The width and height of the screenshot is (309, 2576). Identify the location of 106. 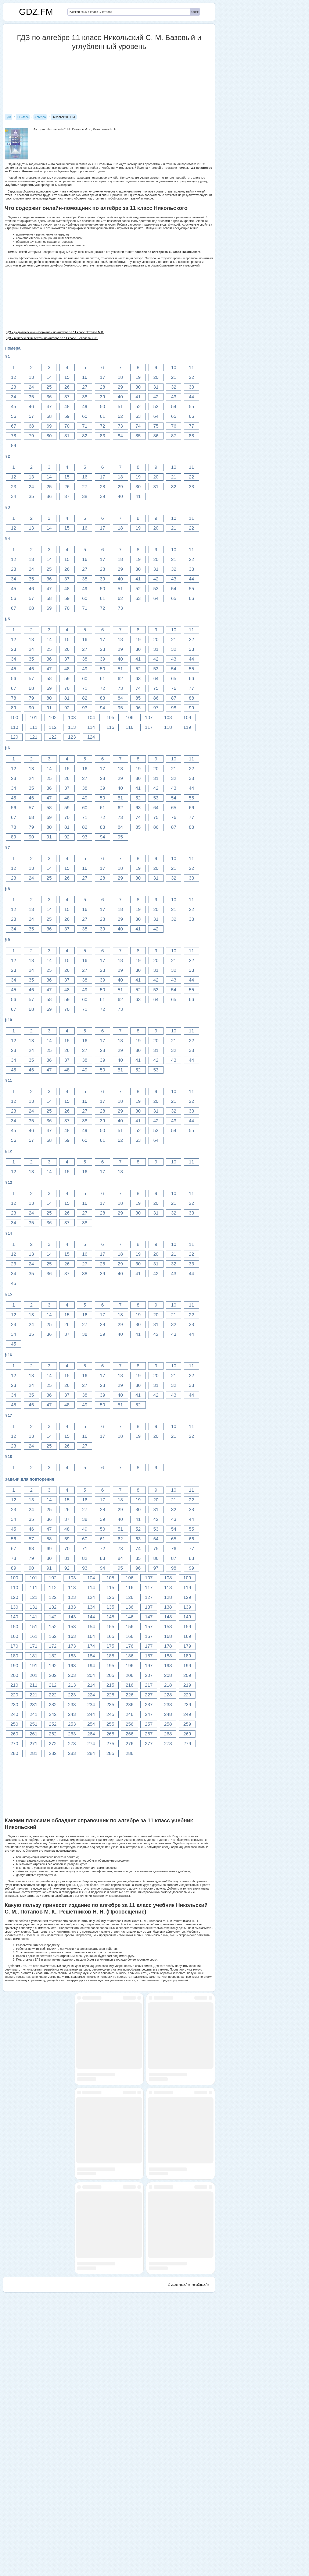
(129, 717).